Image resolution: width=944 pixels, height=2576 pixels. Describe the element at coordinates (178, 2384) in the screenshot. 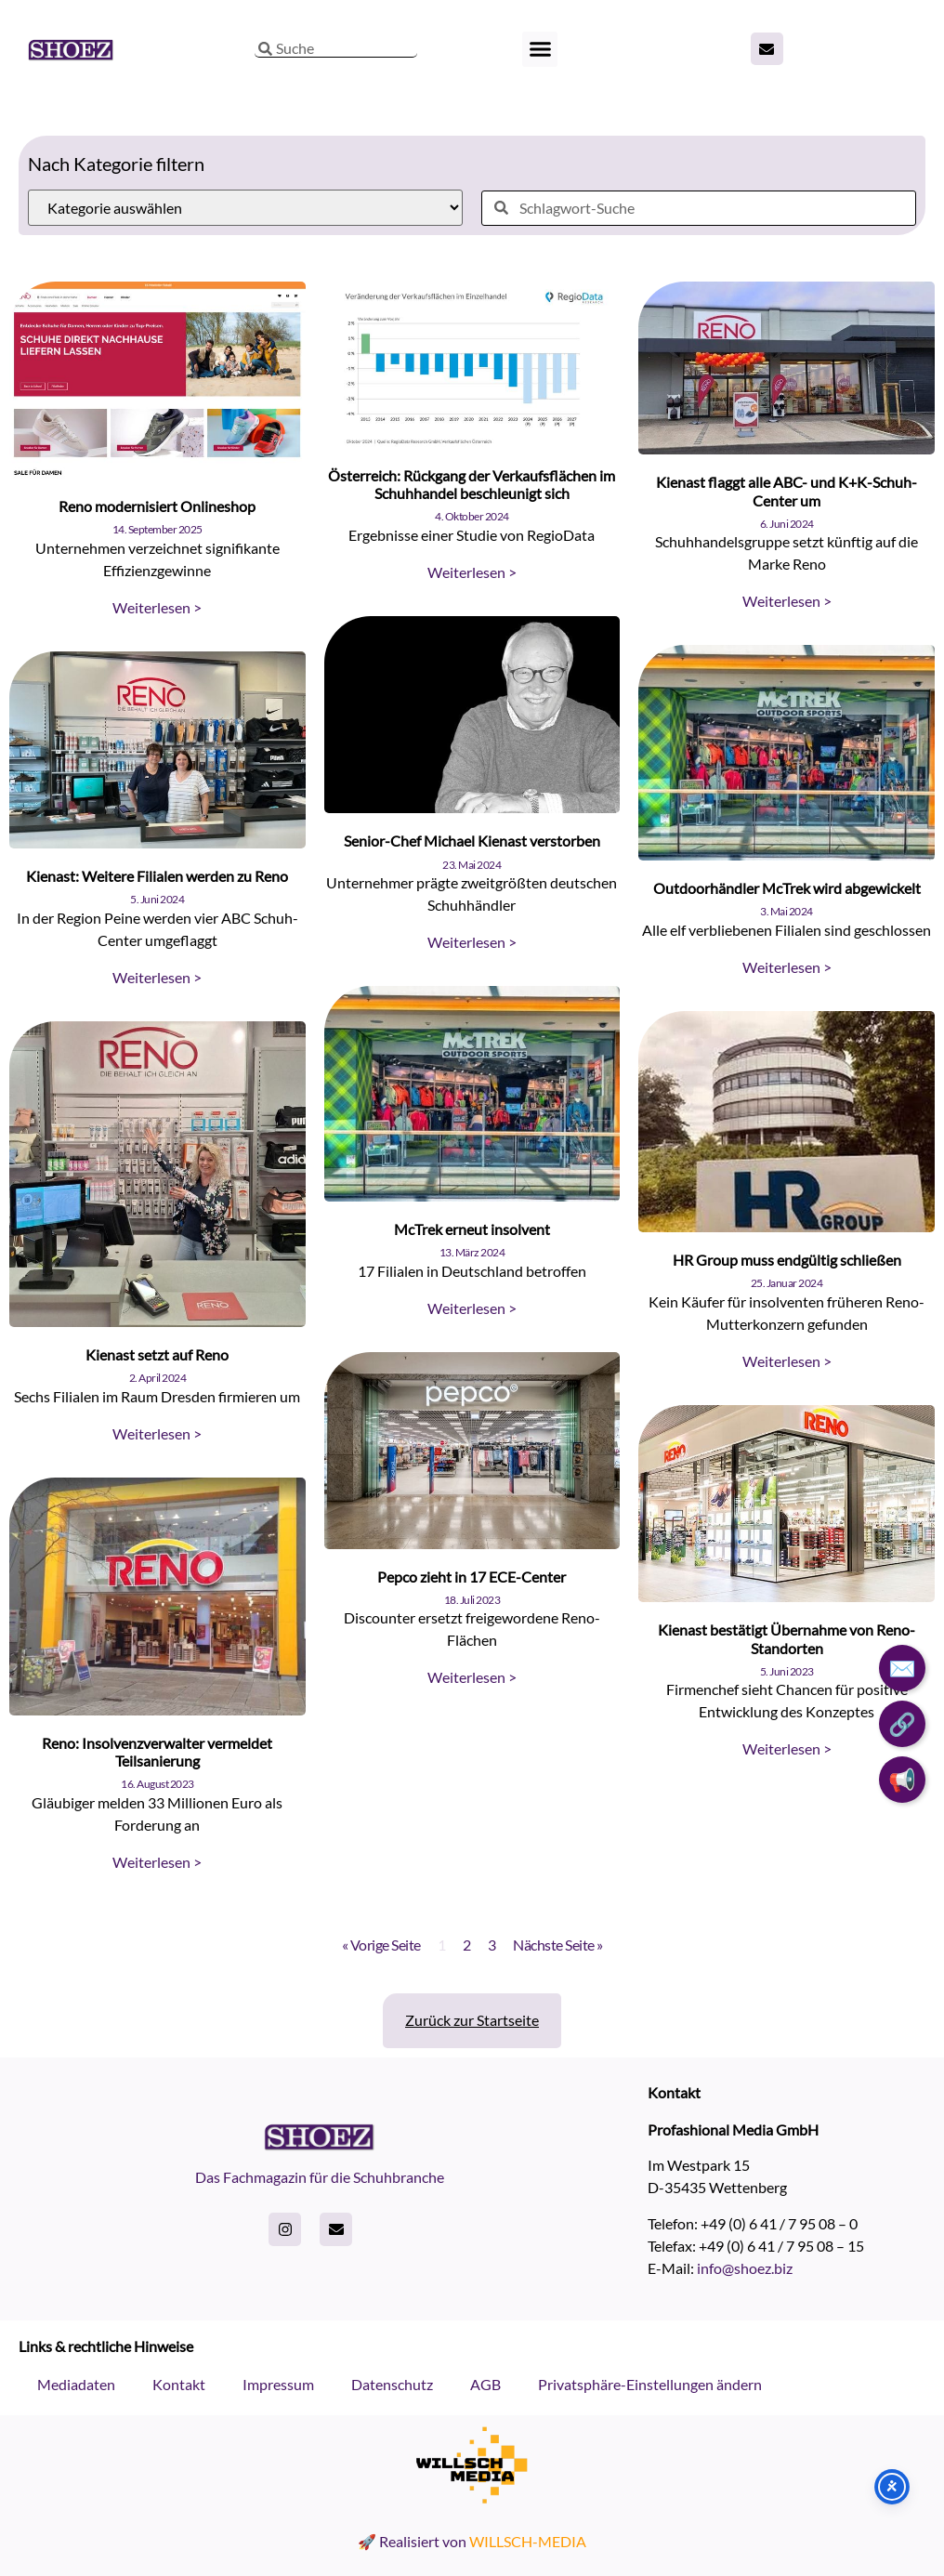

I see `Kontakt` at that location.